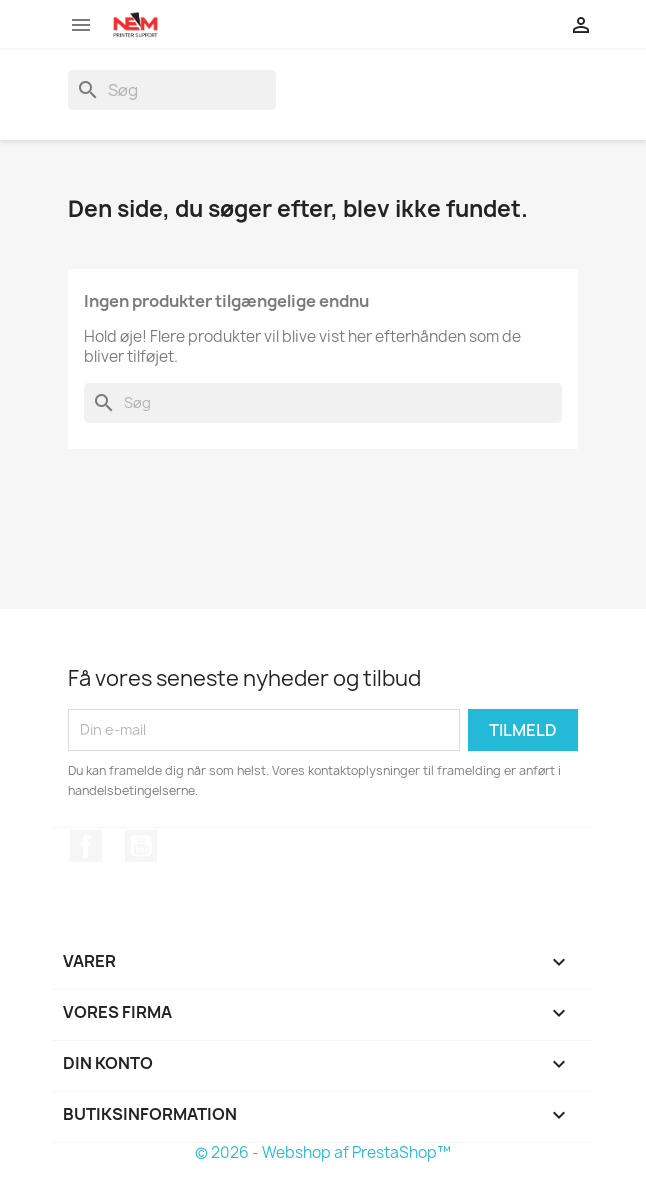 The height and width of the screenshot is (1179, 646). Describe the element at coordinates (172, 90) in the screenshot. I see `[Søg]` at that location.